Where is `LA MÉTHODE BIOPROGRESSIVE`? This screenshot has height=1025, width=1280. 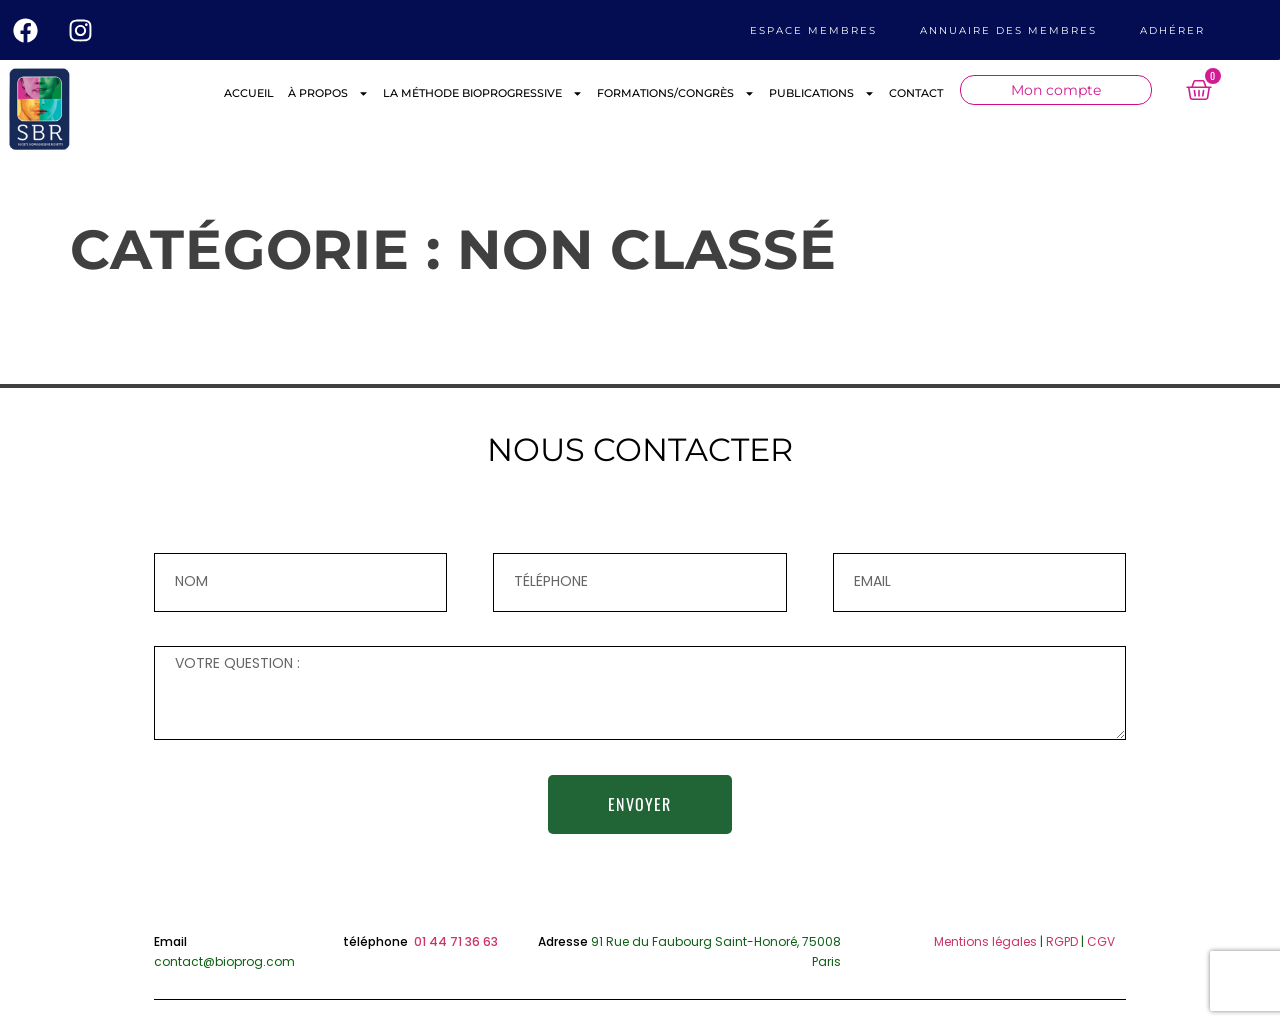 LA MÉTHODE BIOPROGRESSIVE is located at coordinates (483, 93).